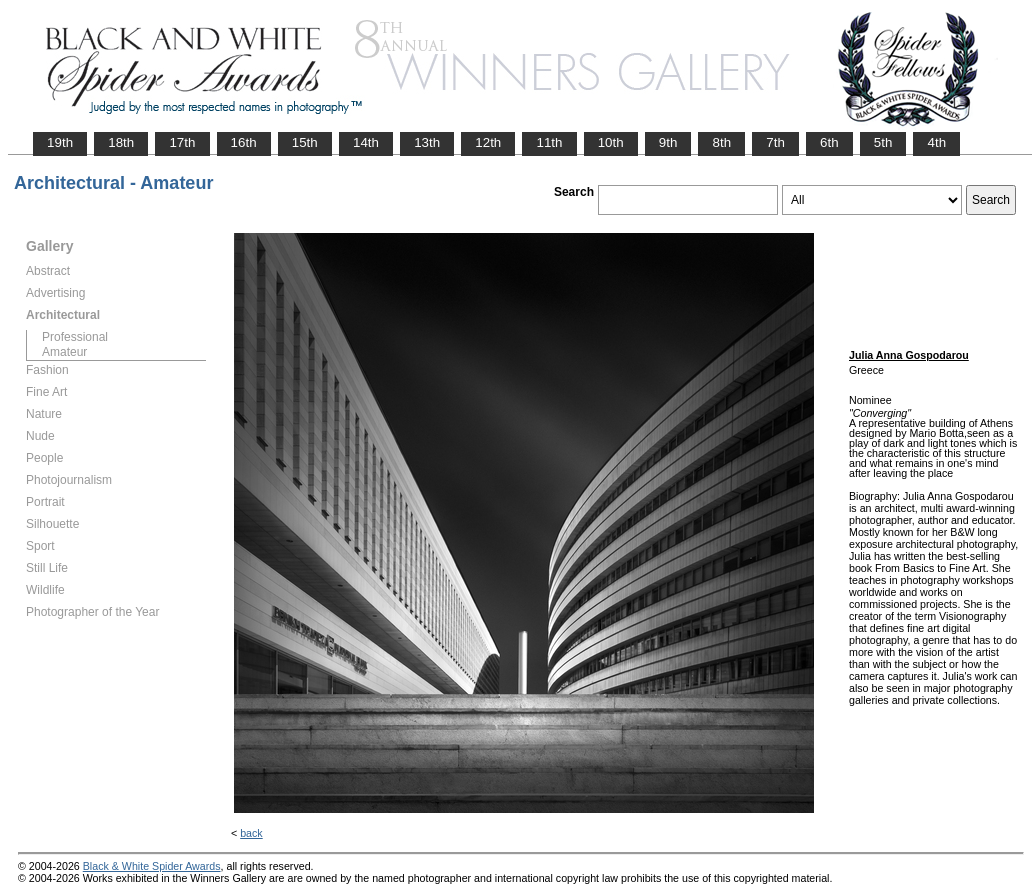 The height and width of the screenshot is (894, 1032). I want to click on 12th, so click(488, 142).